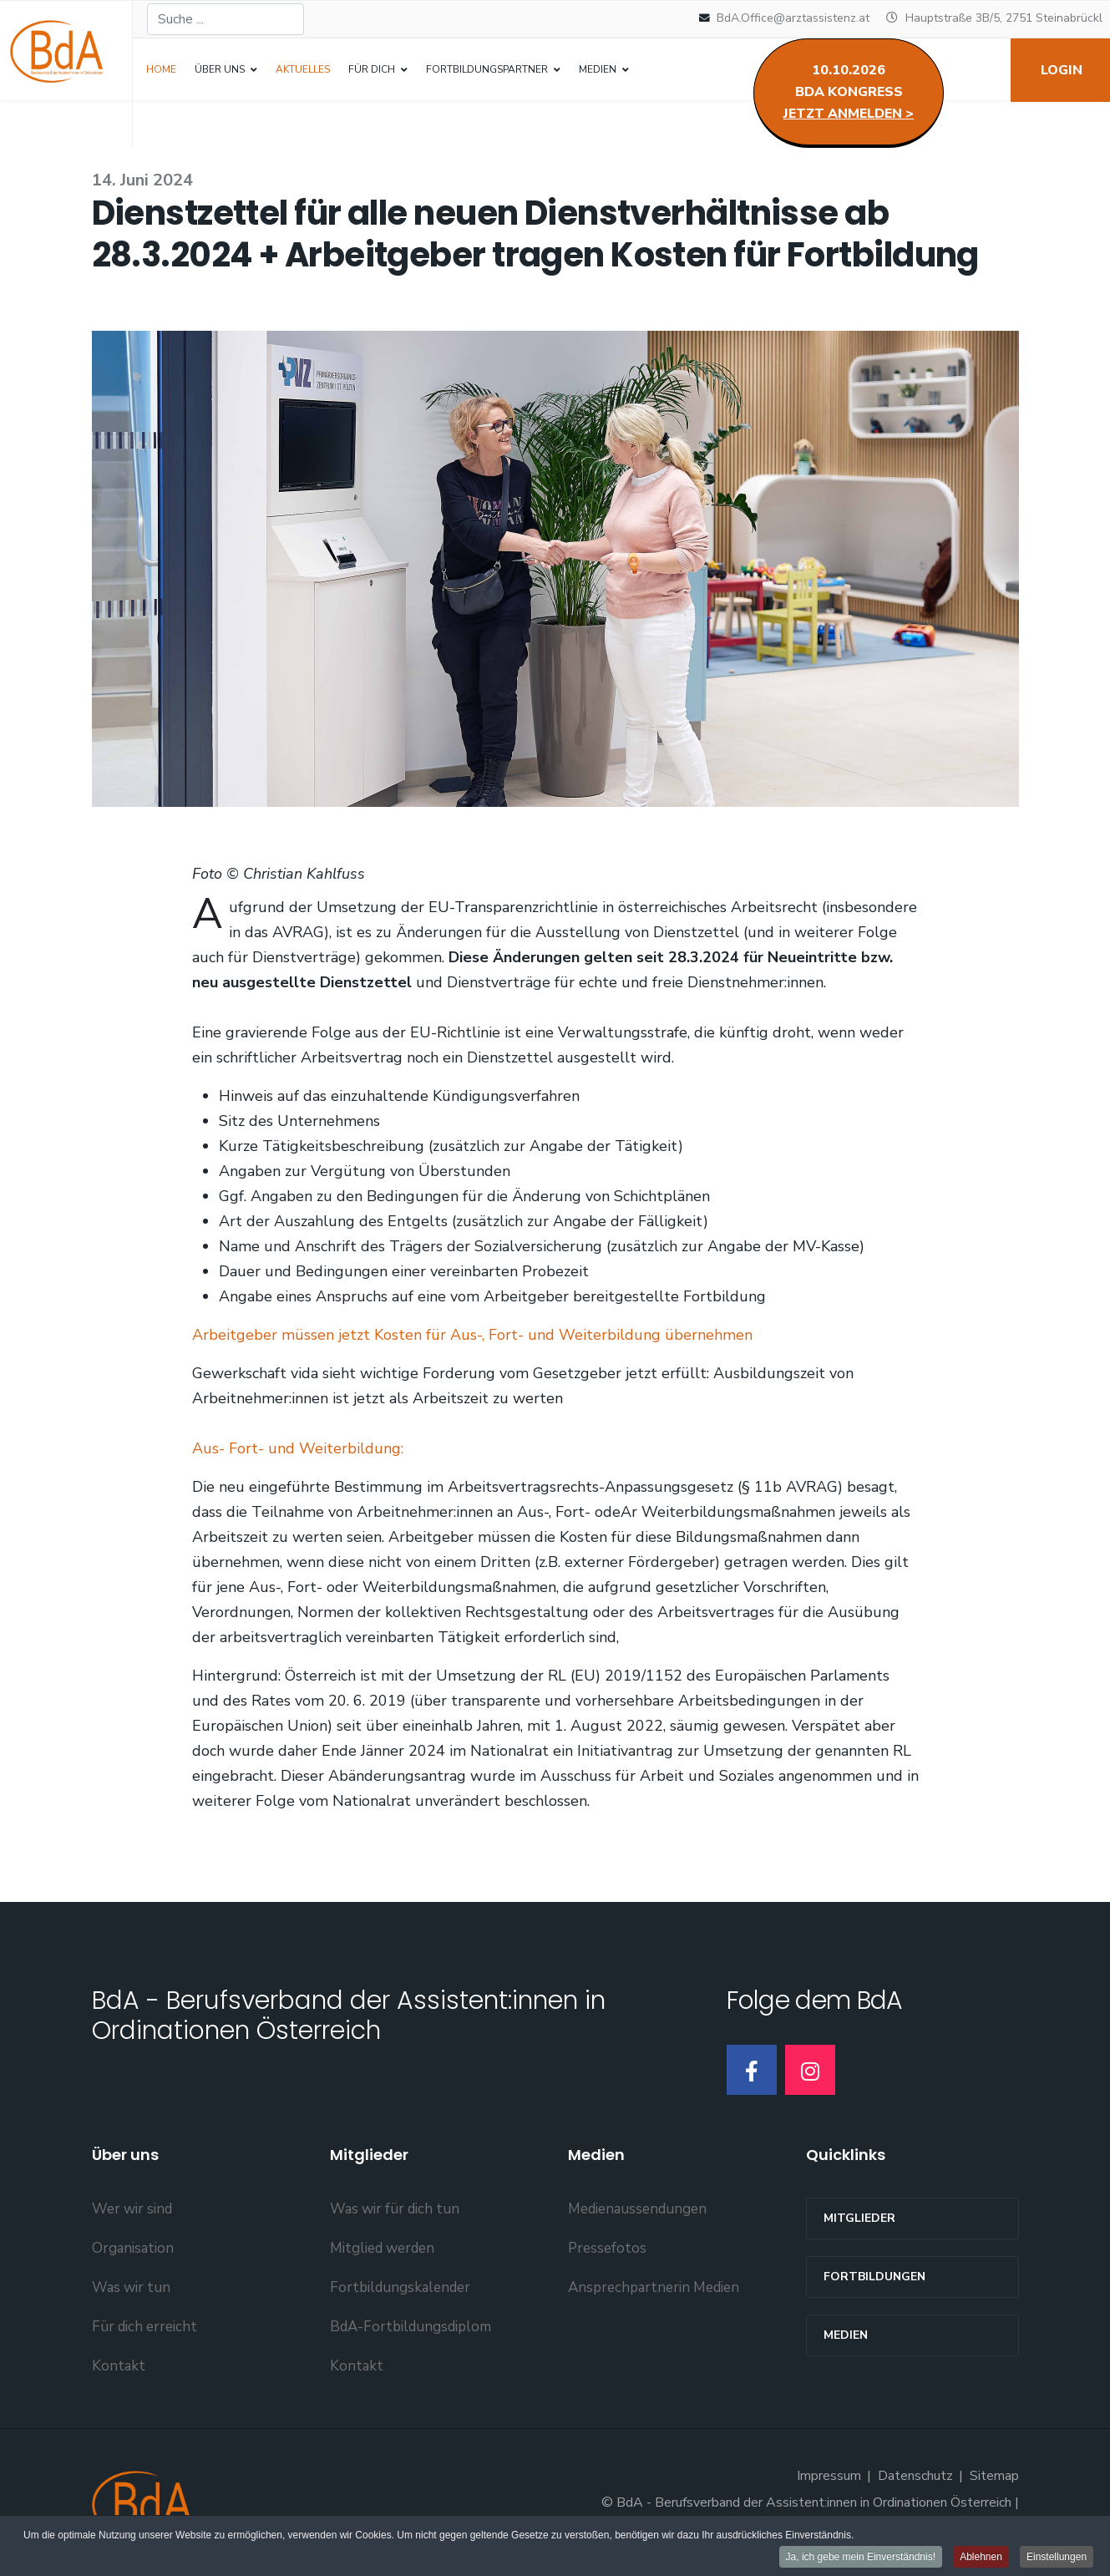  I want to click on Was wir für dich tun, so click(394, 2209).